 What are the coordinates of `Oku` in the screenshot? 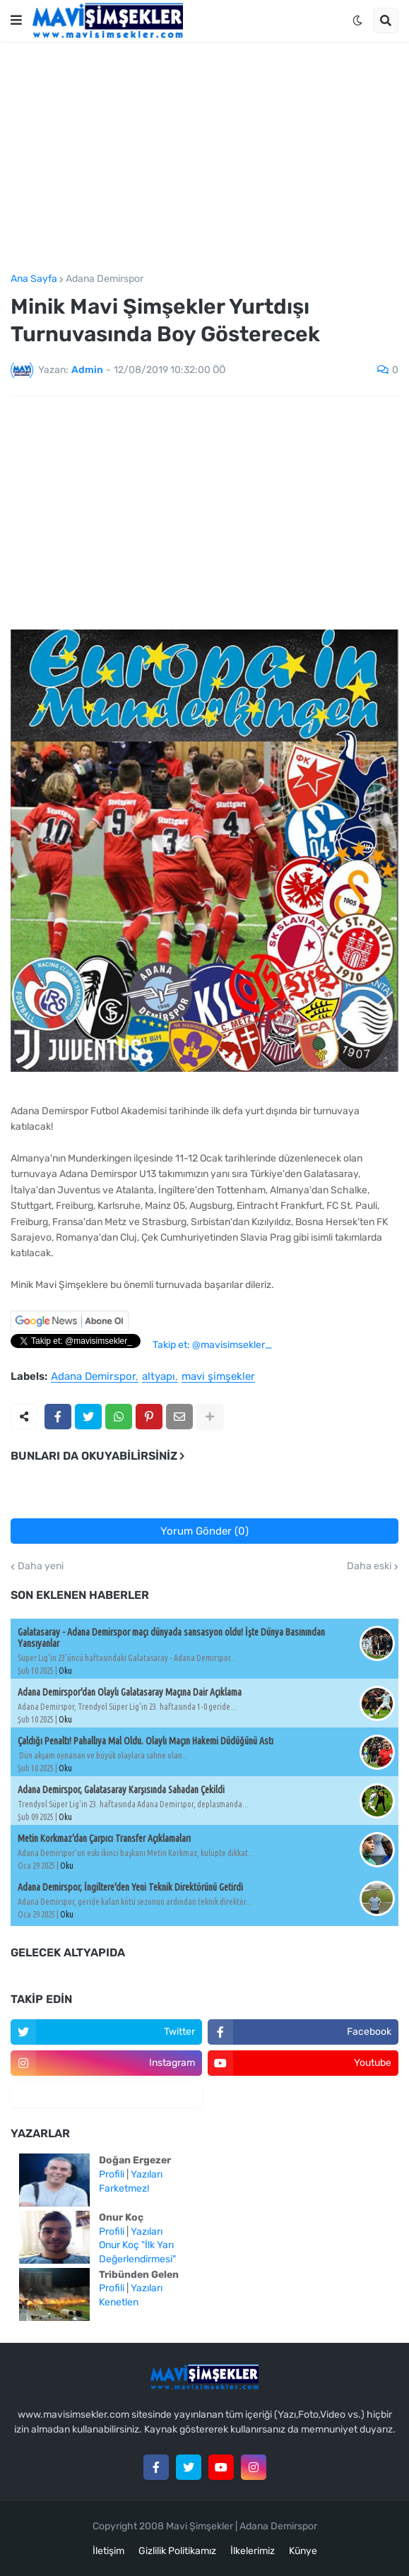 It's located at (65, 1670).